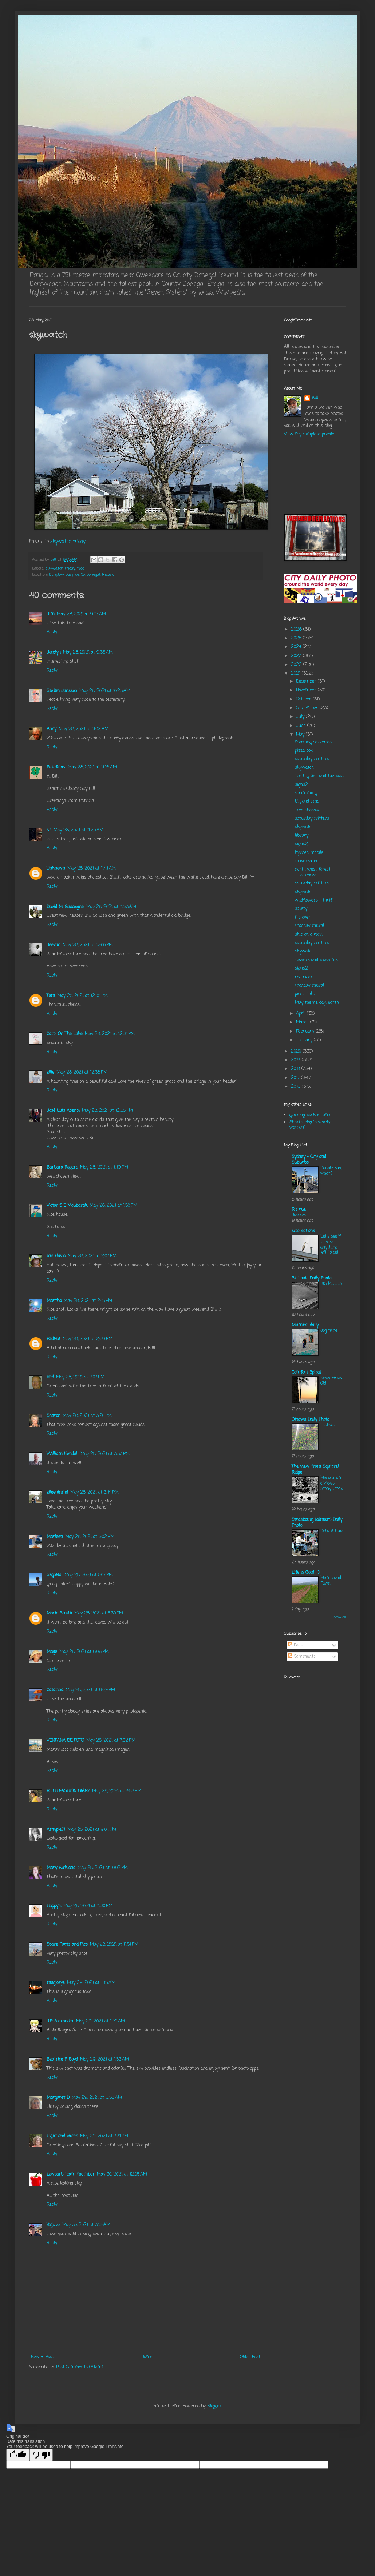 The image size is (375, 2576). What do you see at coordinates (310, 1115) in the screenshot?
I see `glancing back in time` at bounding box center [310, 1115].